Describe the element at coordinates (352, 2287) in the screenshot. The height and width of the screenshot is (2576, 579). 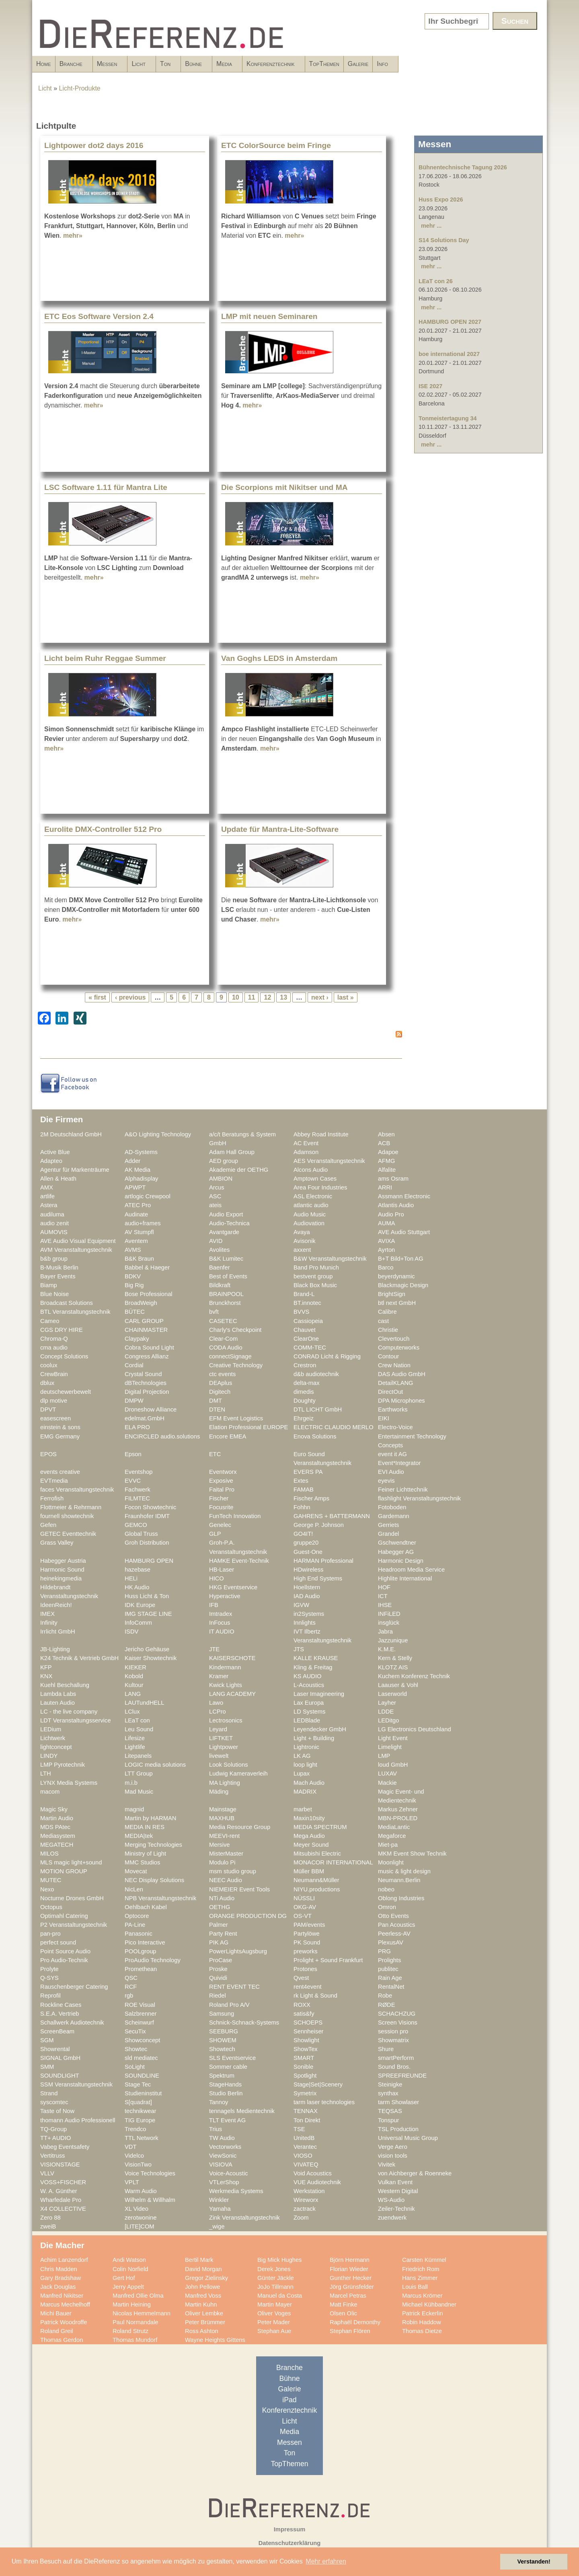
I see `Jörg Grünsfelder` at that location.